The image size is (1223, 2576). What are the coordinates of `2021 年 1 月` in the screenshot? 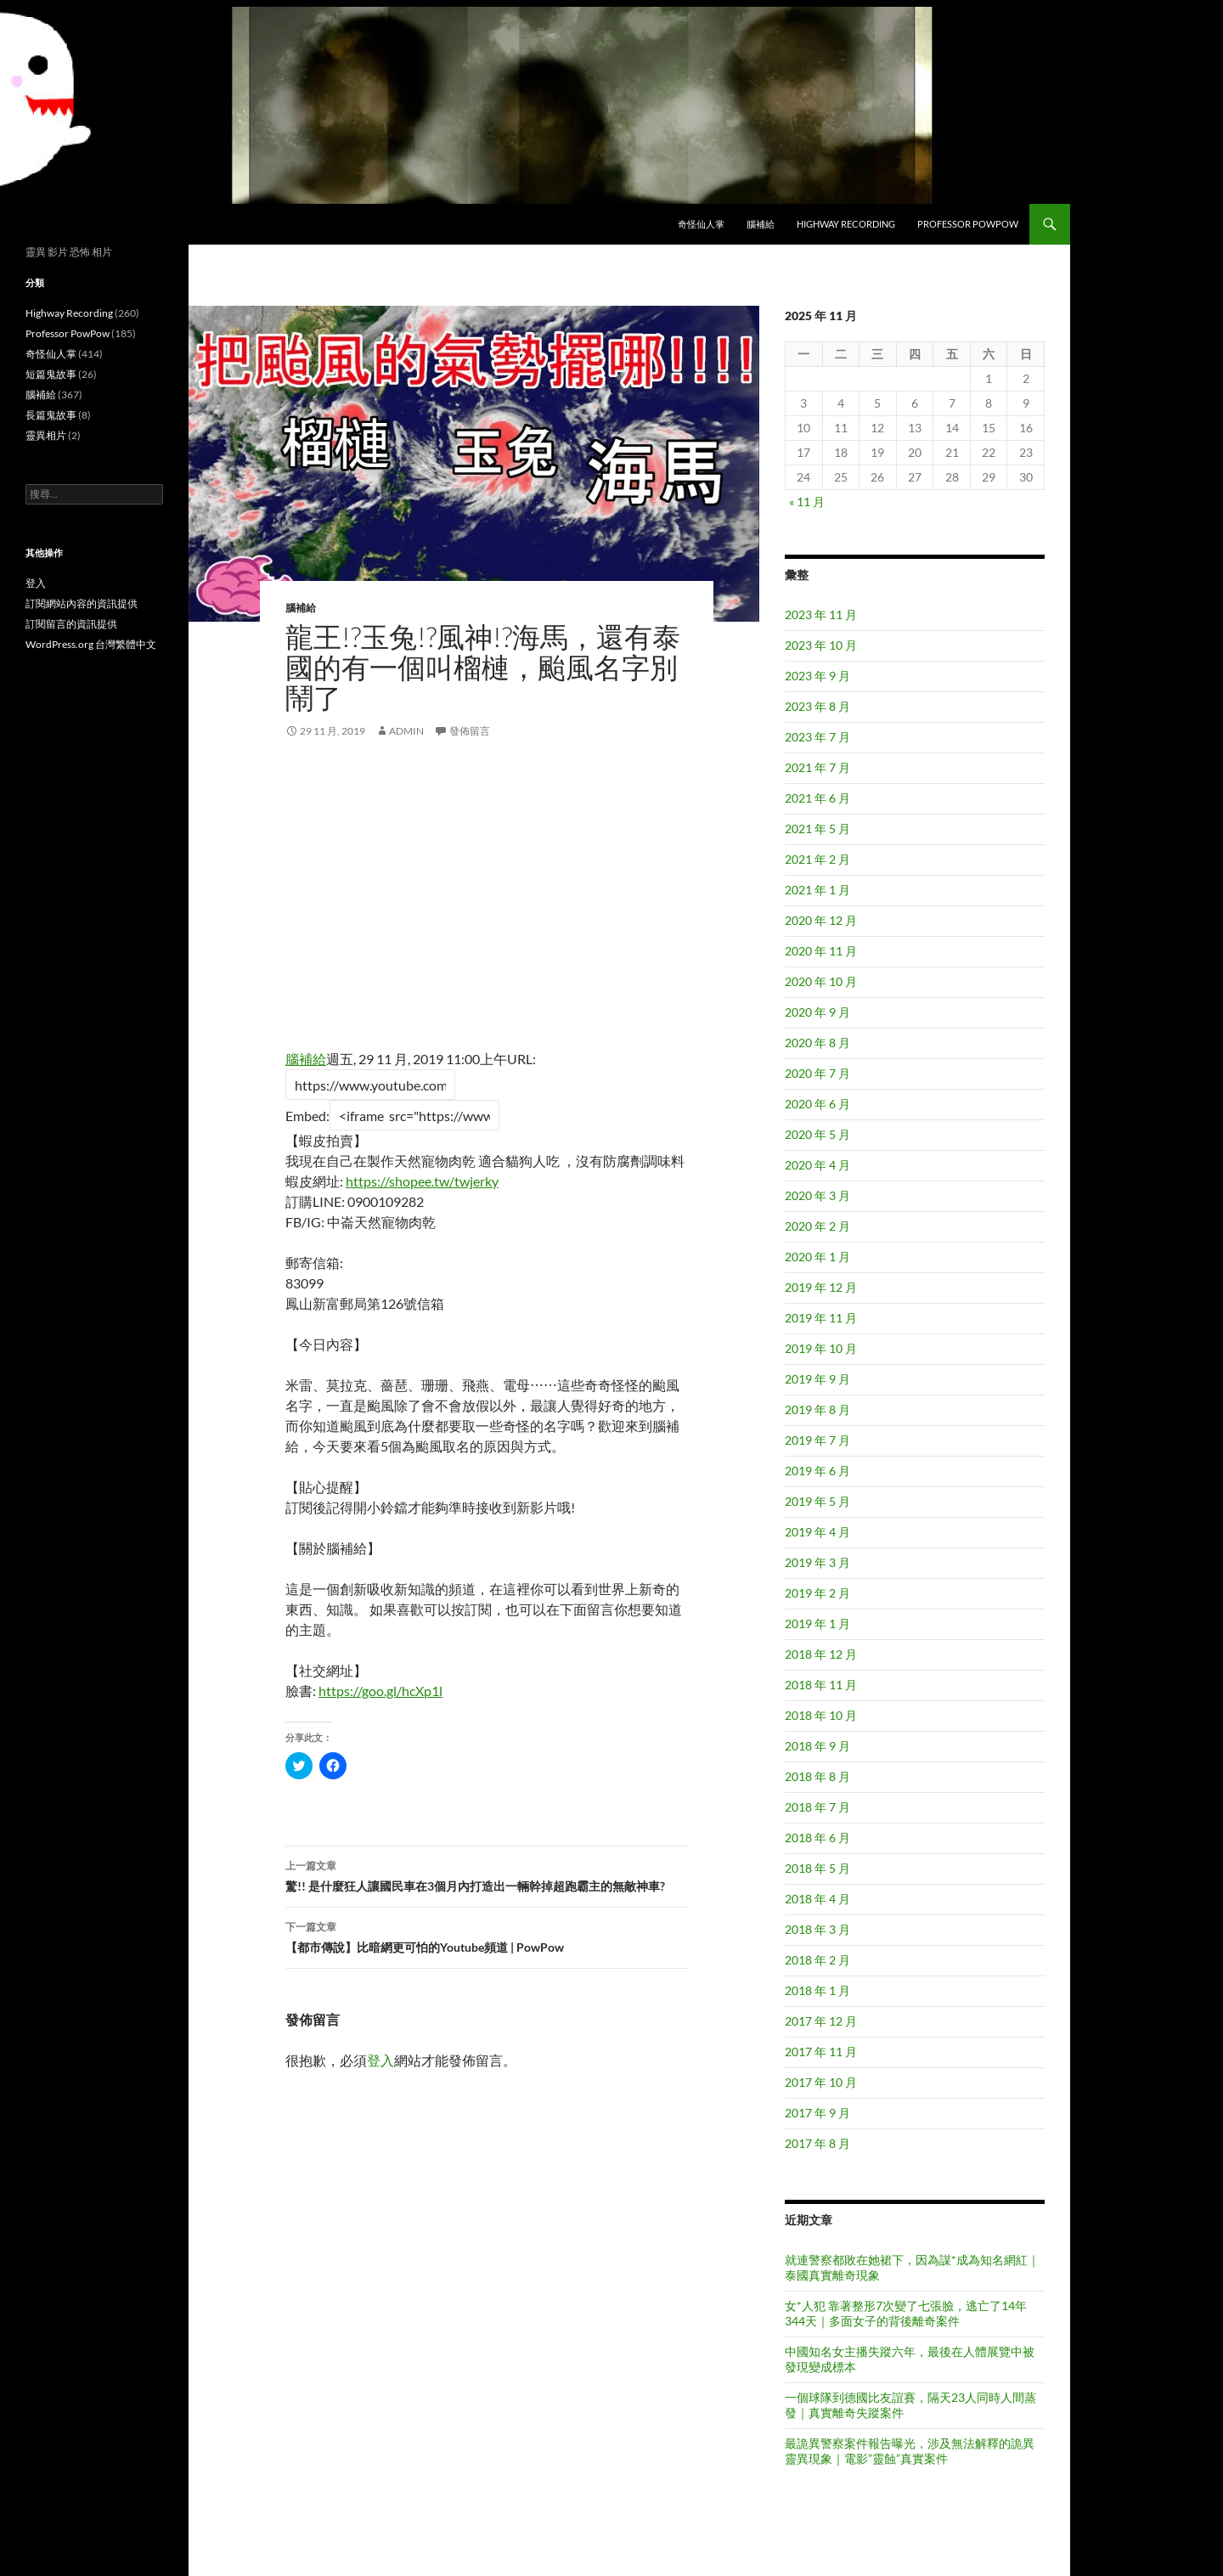 It's located at (817, 889).